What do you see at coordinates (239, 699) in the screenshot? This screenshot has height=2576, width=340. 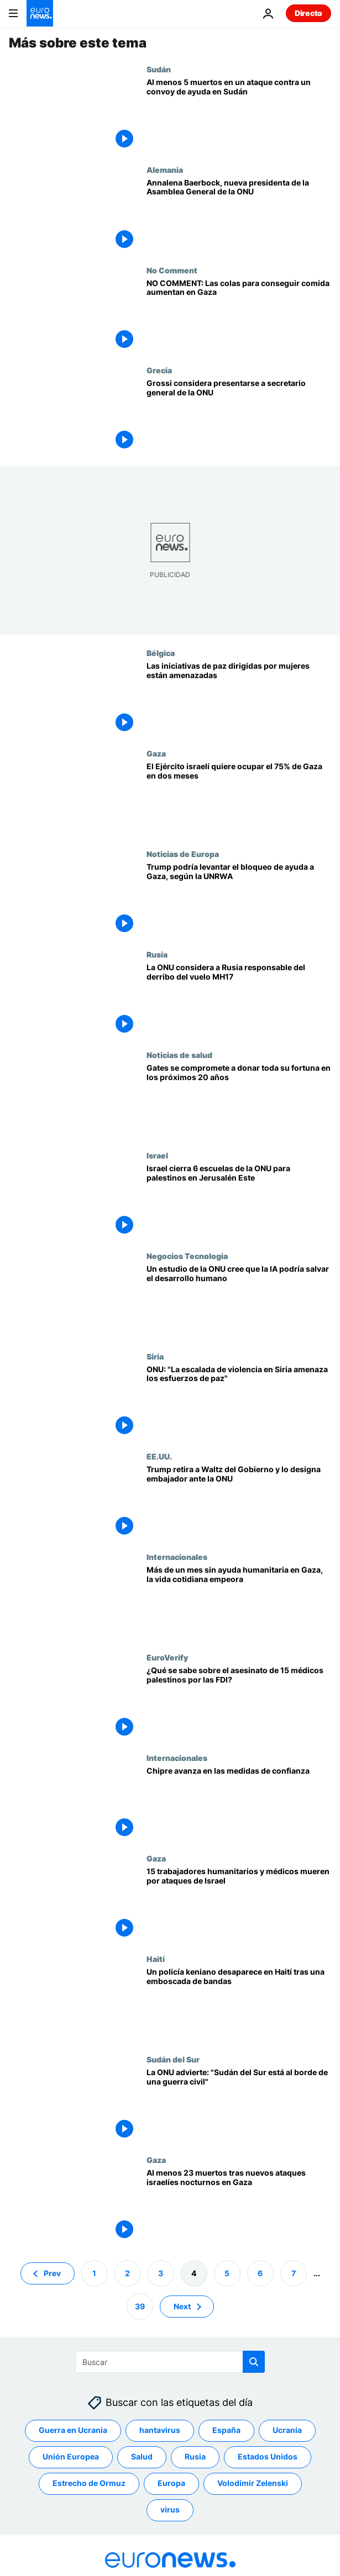 I see `[La ONU advierte de que la falta de financiación amenaza las iniciativas de paz dirigidas por mujeres]` at bounding box center [239, 699].